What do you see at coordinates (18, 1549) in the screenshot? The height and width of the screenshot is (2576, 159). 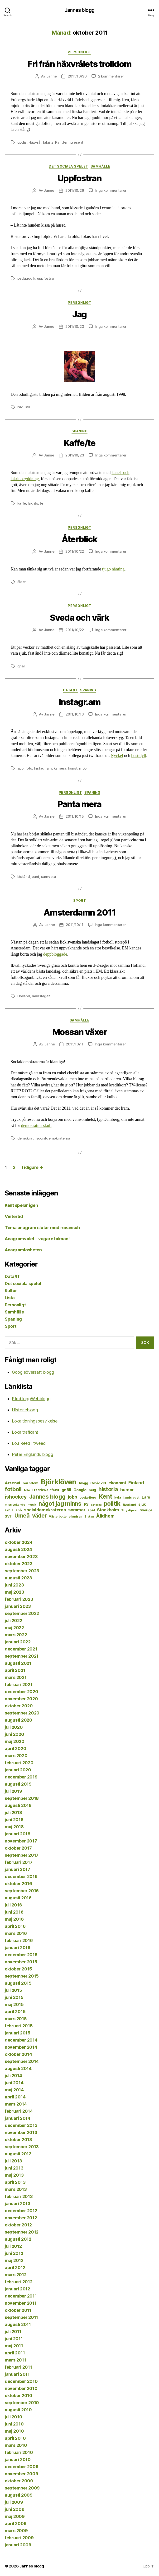 I see `augusti 2024` at bounding box center [18, 1549].